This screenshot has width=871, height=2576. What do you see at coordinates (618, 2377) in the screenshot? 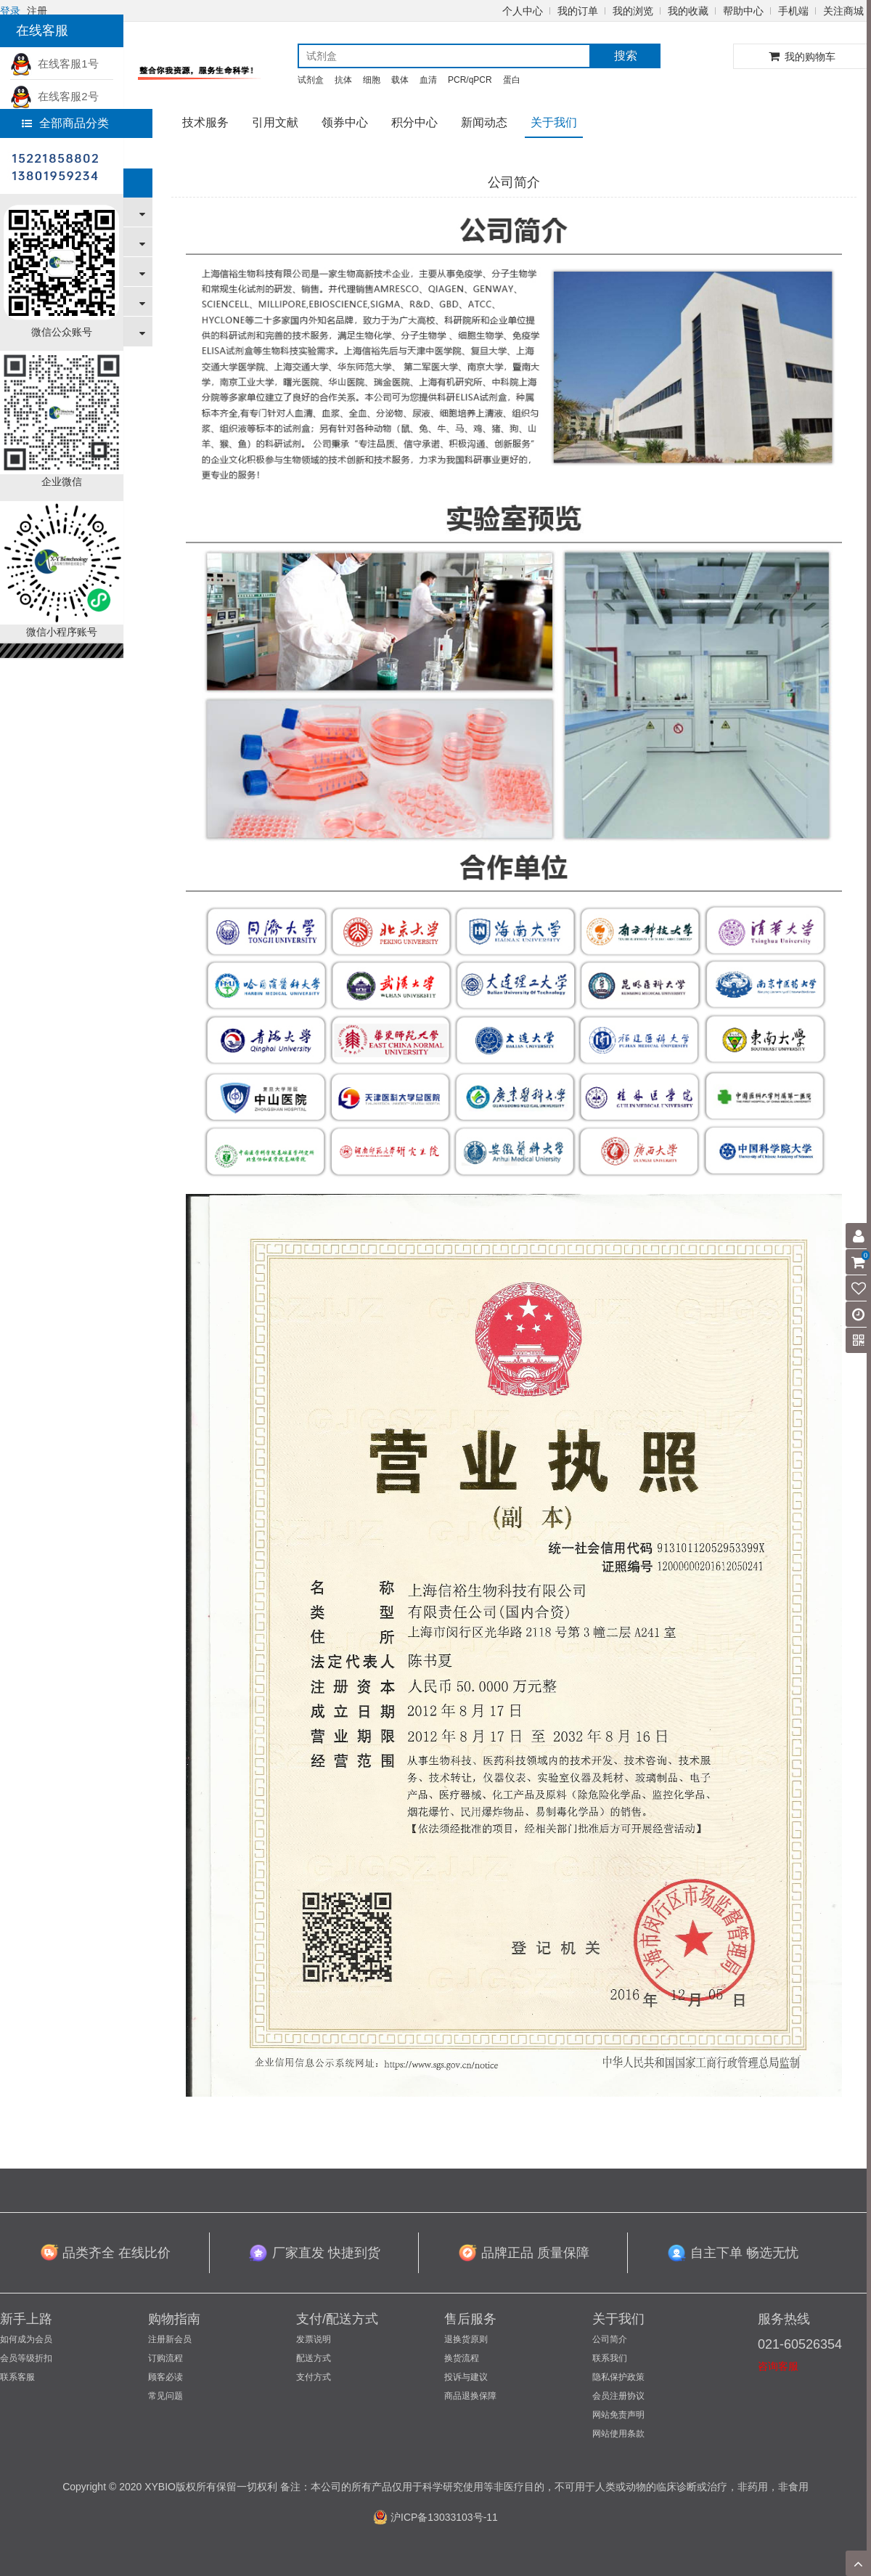
I see `隐私保护政策` at bounding box center [618, 2377].